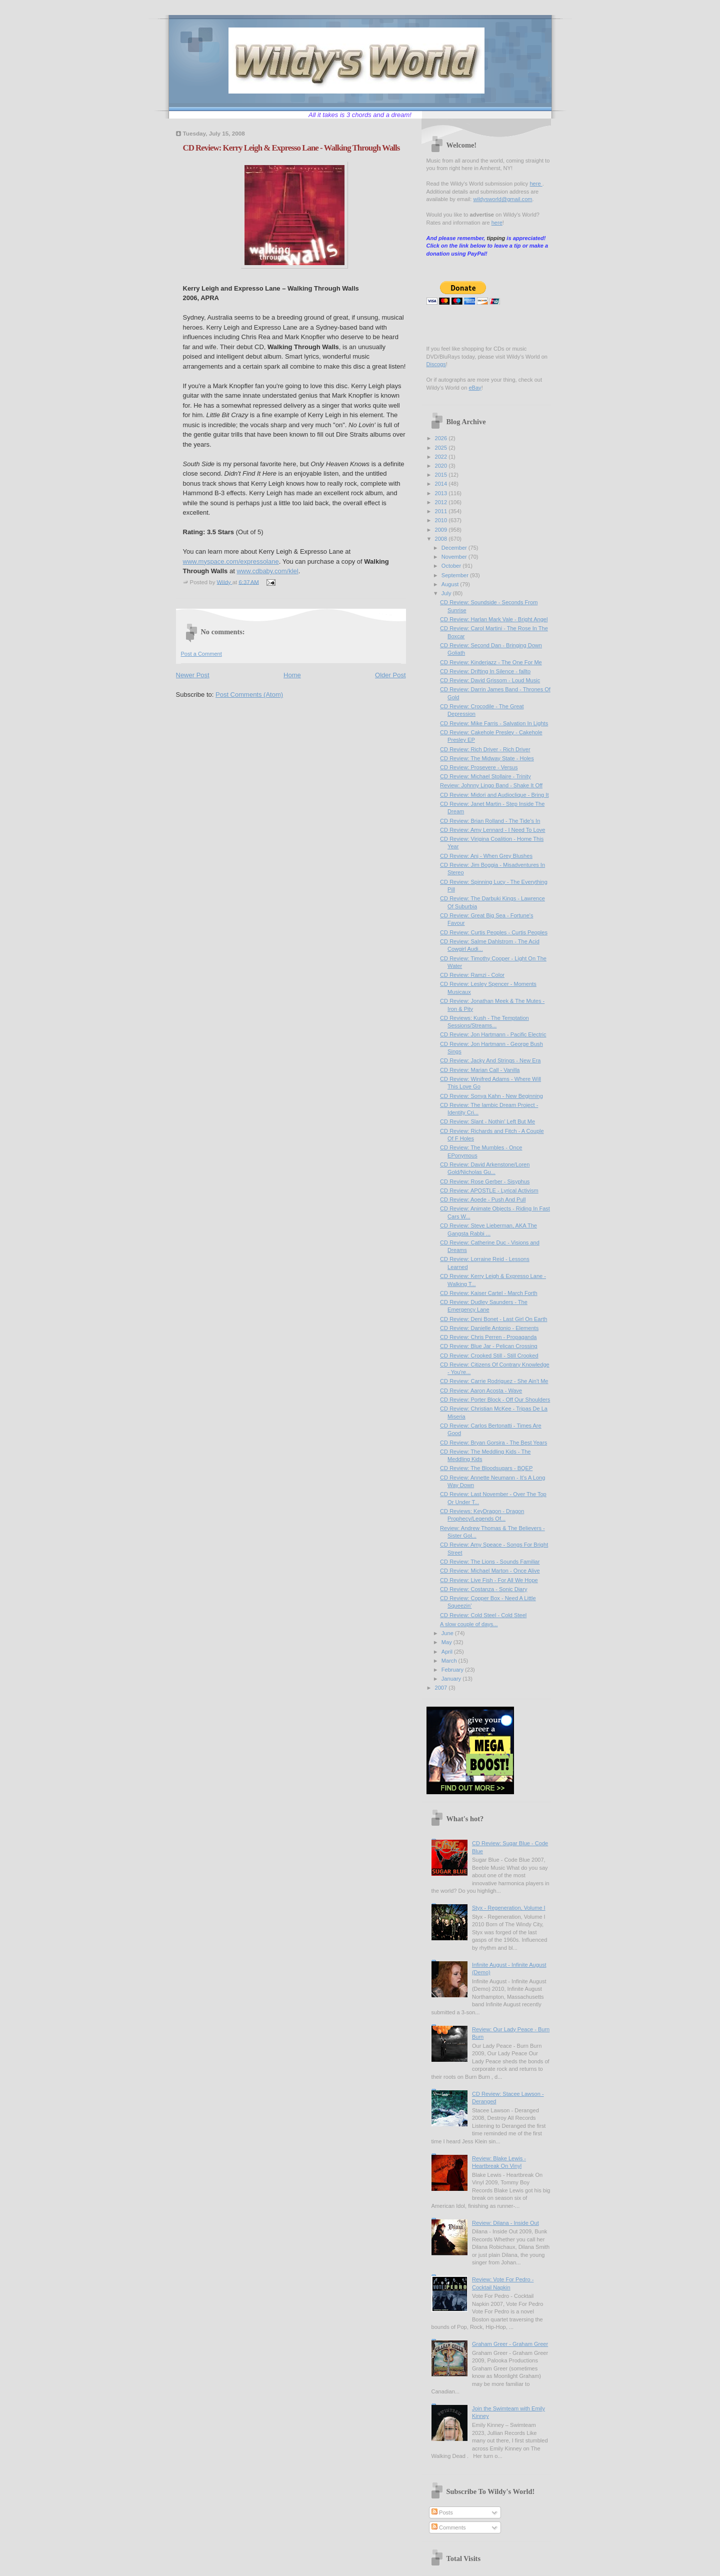 Image resolution: width=720 pixels, height=2576 pixels. What do you see at coordinates (492, 830) in the screenshot?
I see `CD Review: Amy Lennard - I Need To Love` at bounding box center [492, 830].